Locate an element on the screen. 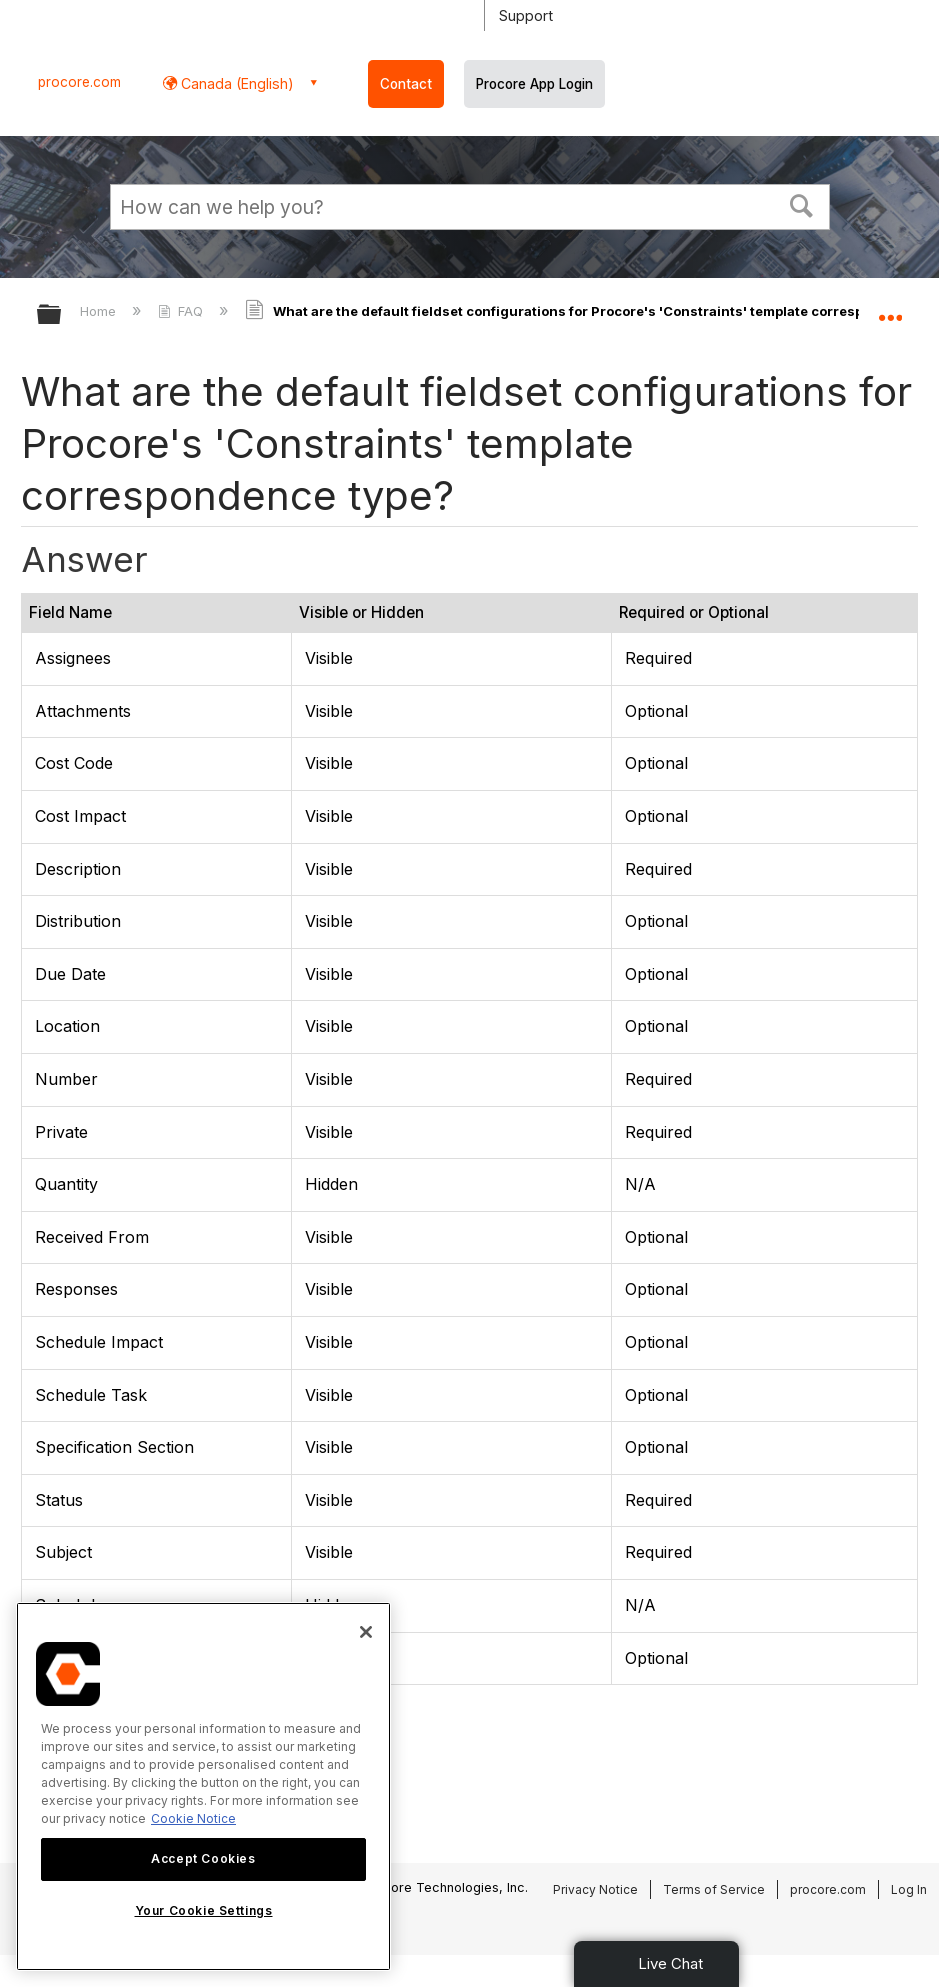 Image resolution: width=939 pixels, height=1987 pixels. Privacy Notice is located at coordinates (595, 1889).